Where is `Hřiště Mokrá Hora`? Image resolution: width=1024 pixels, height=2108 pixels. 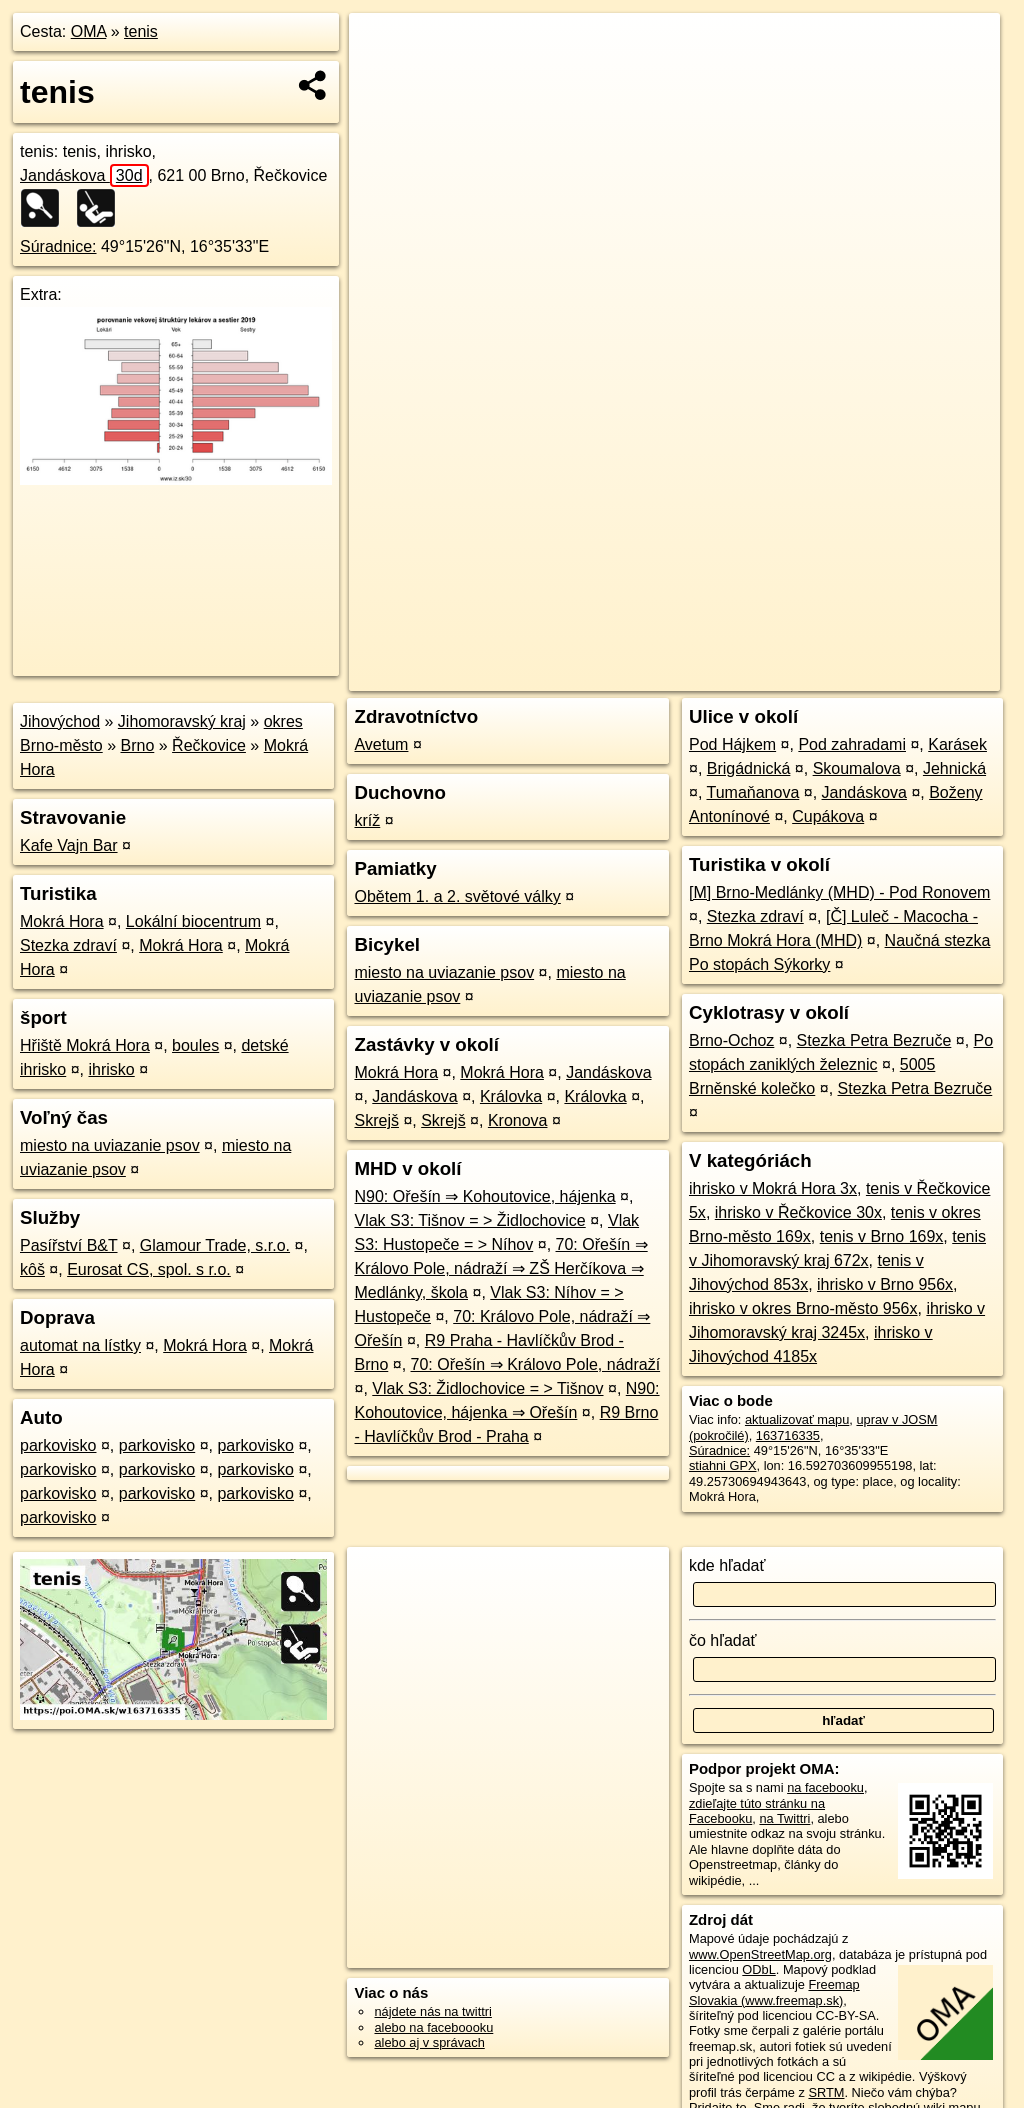 Hřiště Mokrá Hora is located at coordinates (85, 1045).